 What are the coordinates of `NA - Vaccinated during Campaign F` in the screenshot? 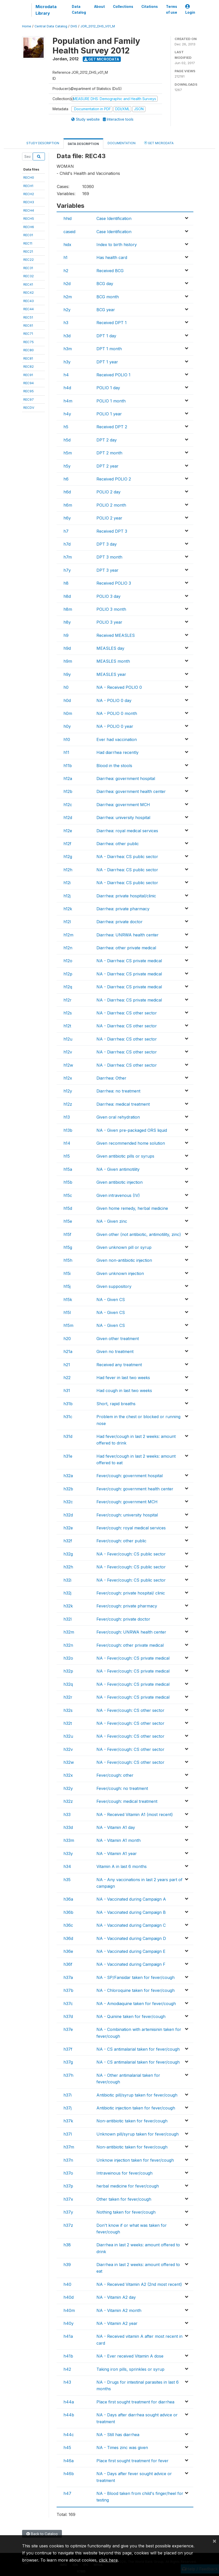 It's located at (130, 1964).